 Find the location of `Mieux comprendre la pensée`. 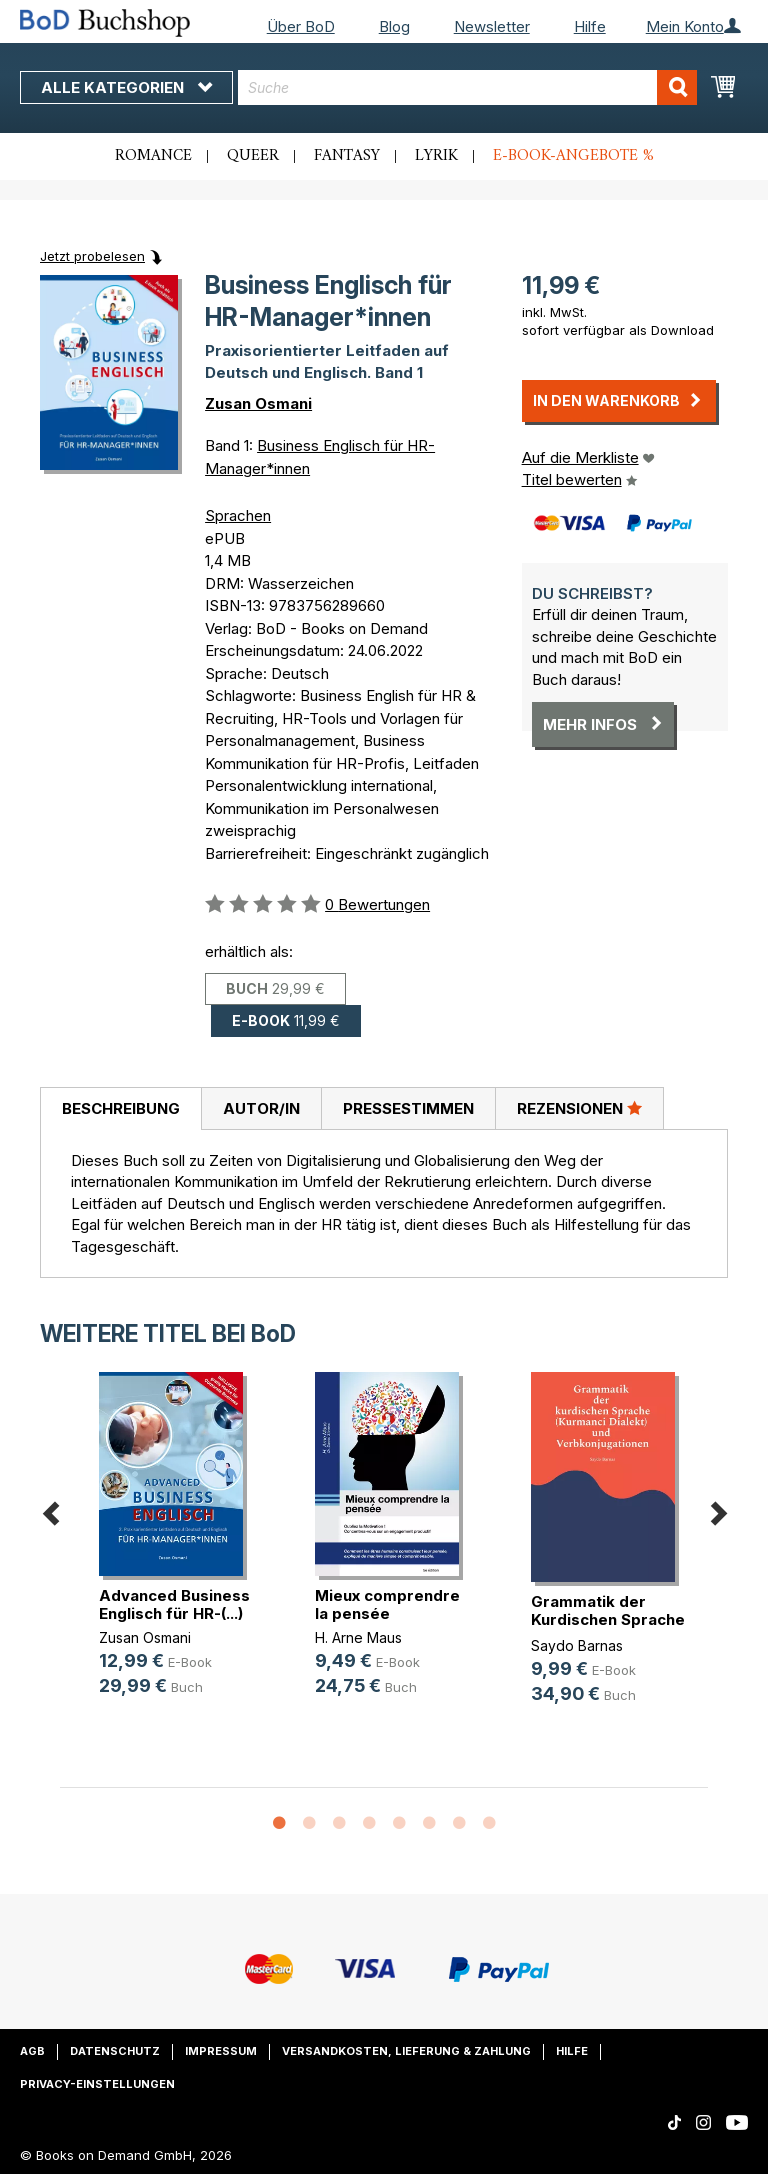

Mieux comprendre la pensée is located at coordinates (387, 1604).